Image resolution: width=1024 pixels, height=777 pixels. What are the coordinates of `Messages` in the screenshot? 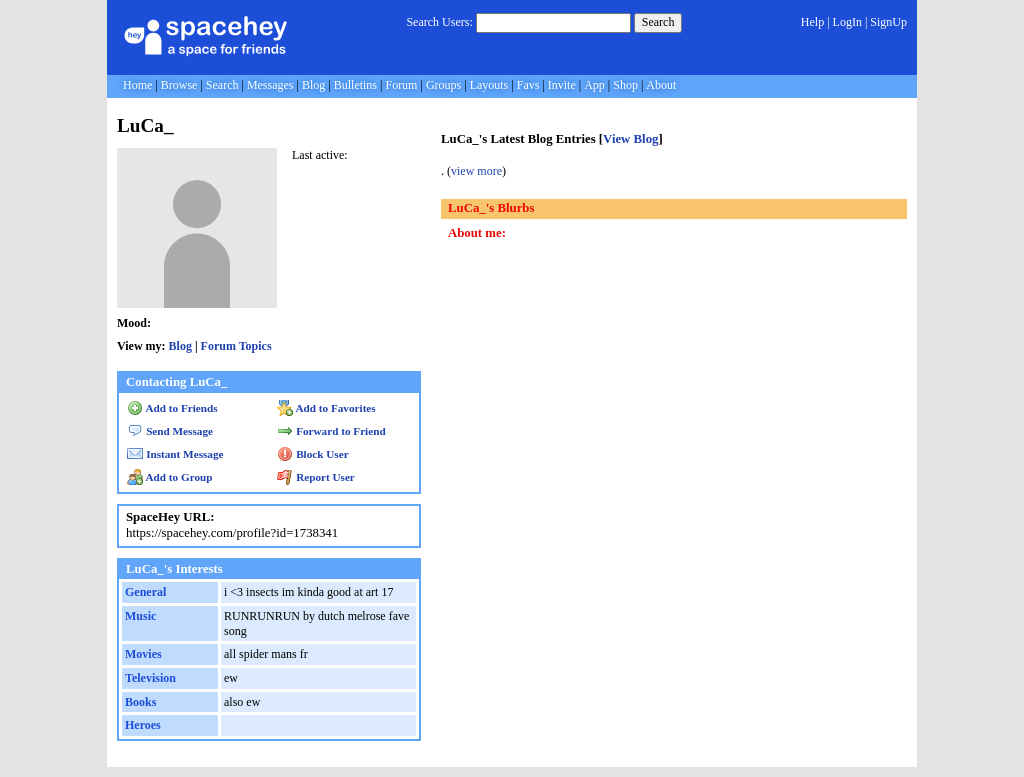 It's located at (270, 85).